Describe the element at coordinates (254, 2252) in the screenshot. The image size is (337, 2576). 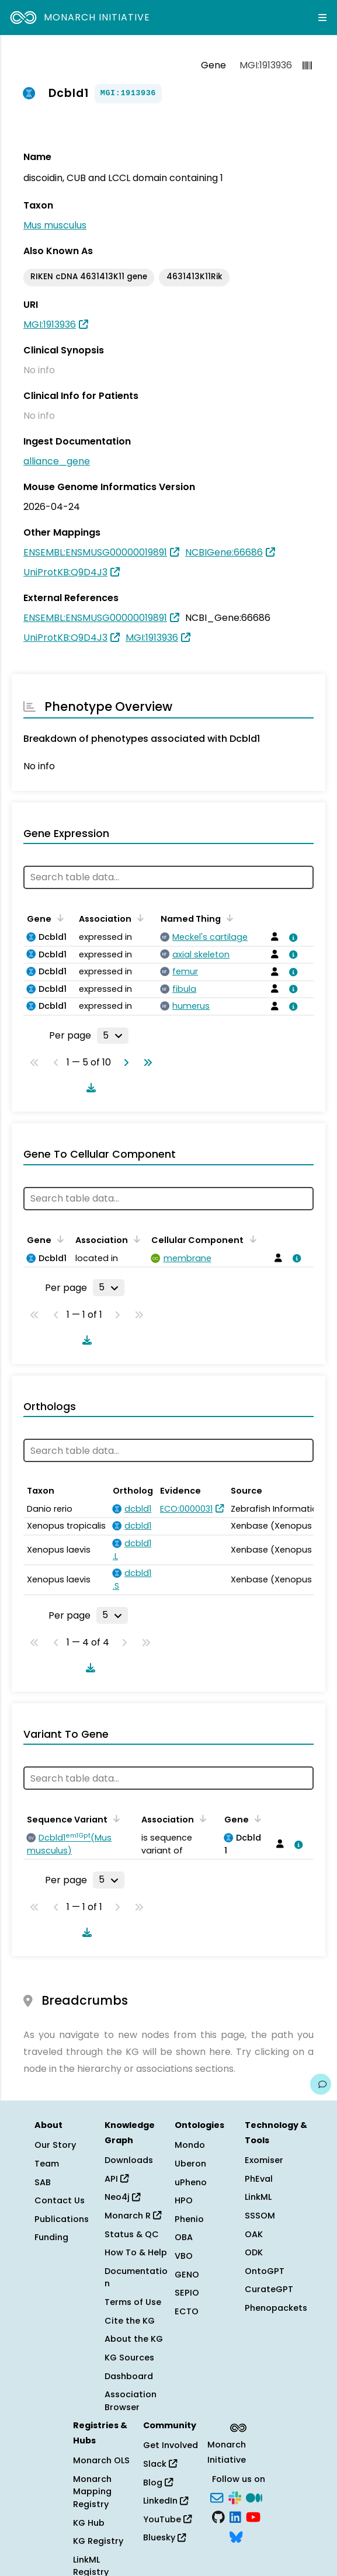
I see `ODK` at that location.